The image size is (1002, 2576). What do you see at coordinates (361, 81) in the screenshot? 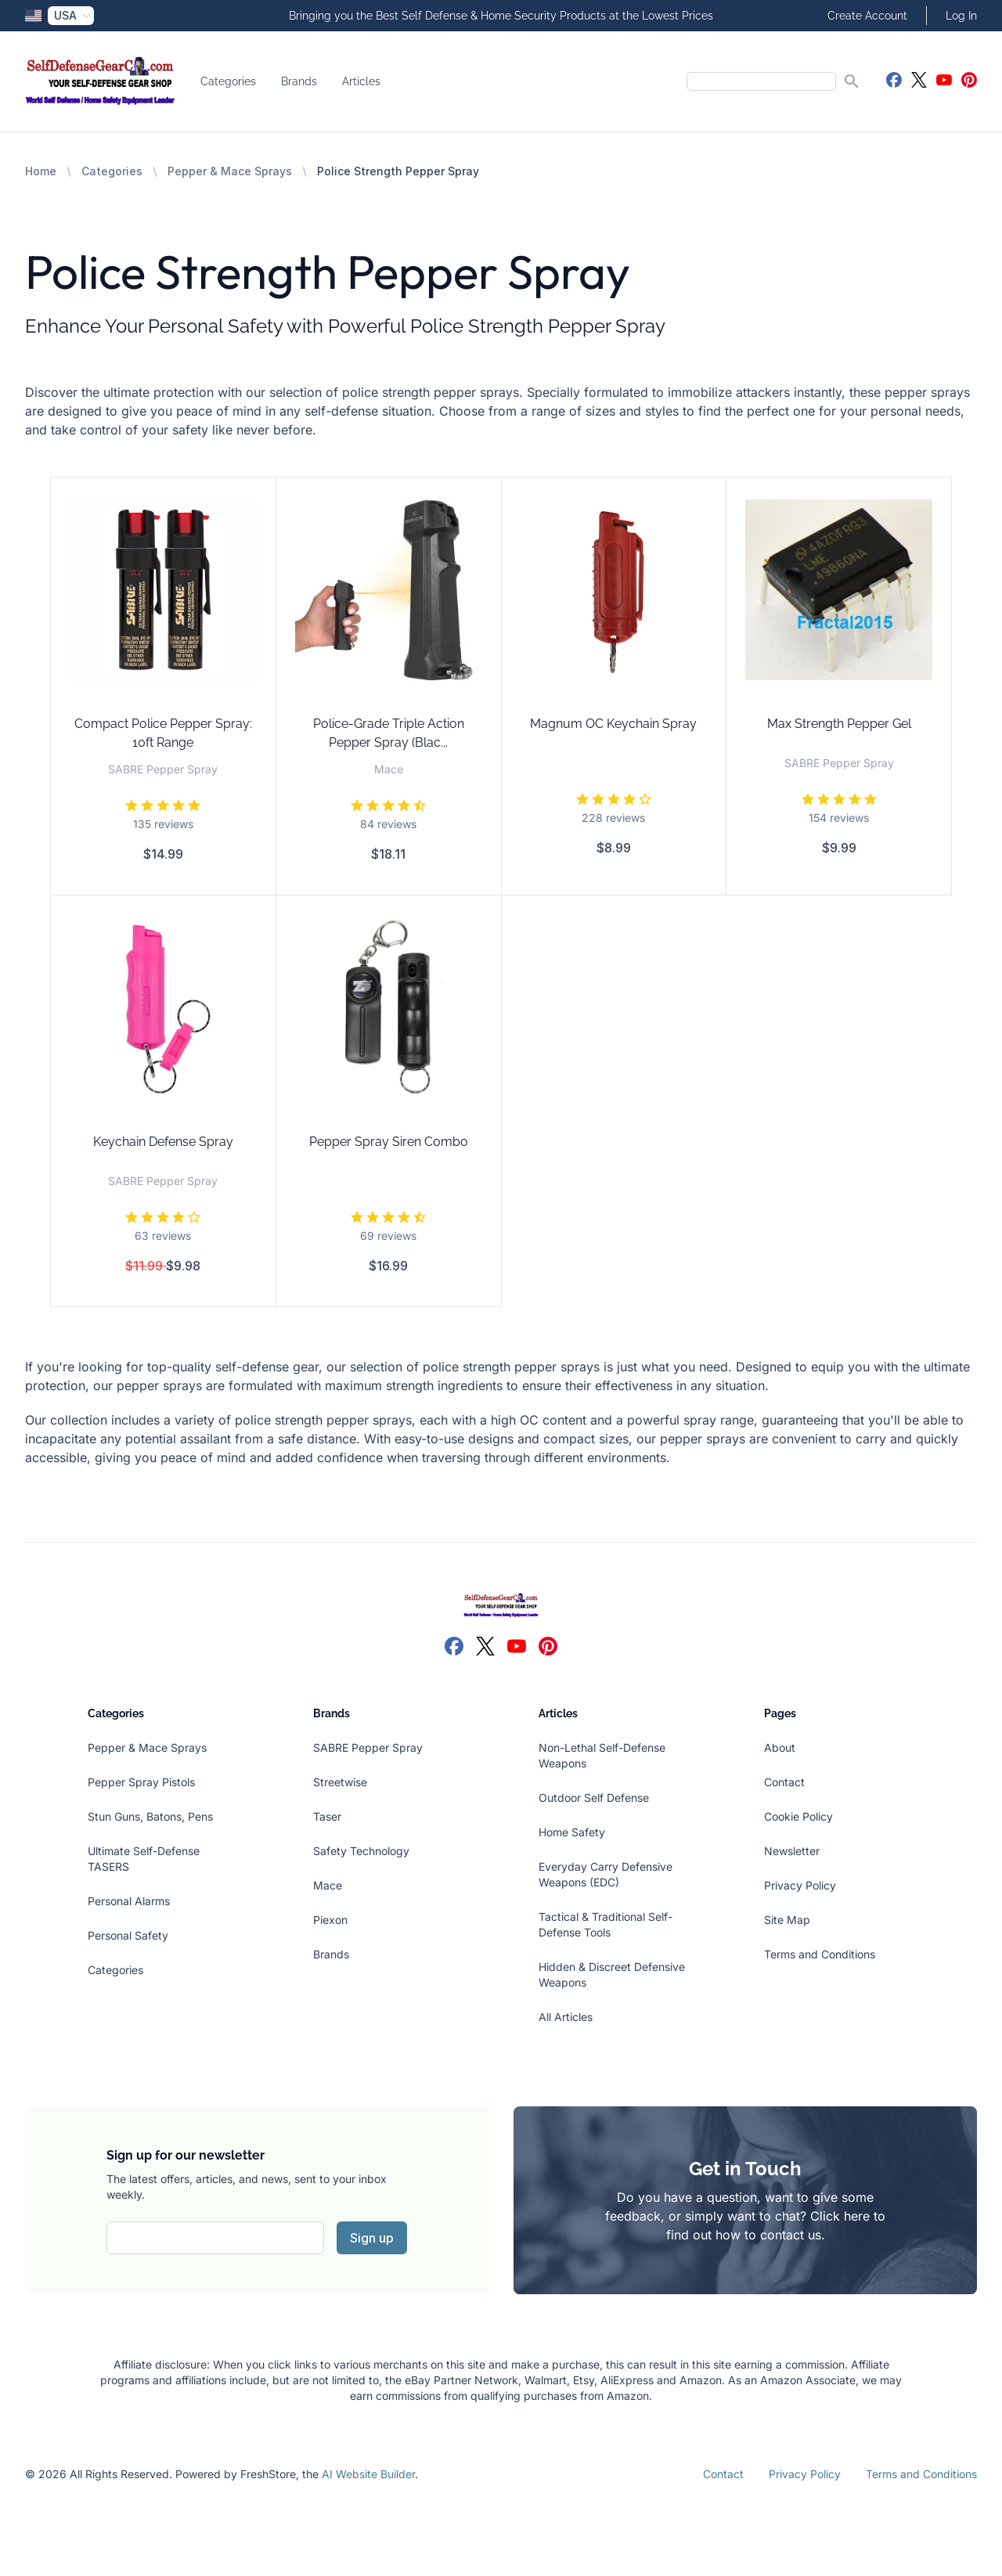
I see `Articles` at bounding box center [361, 81].